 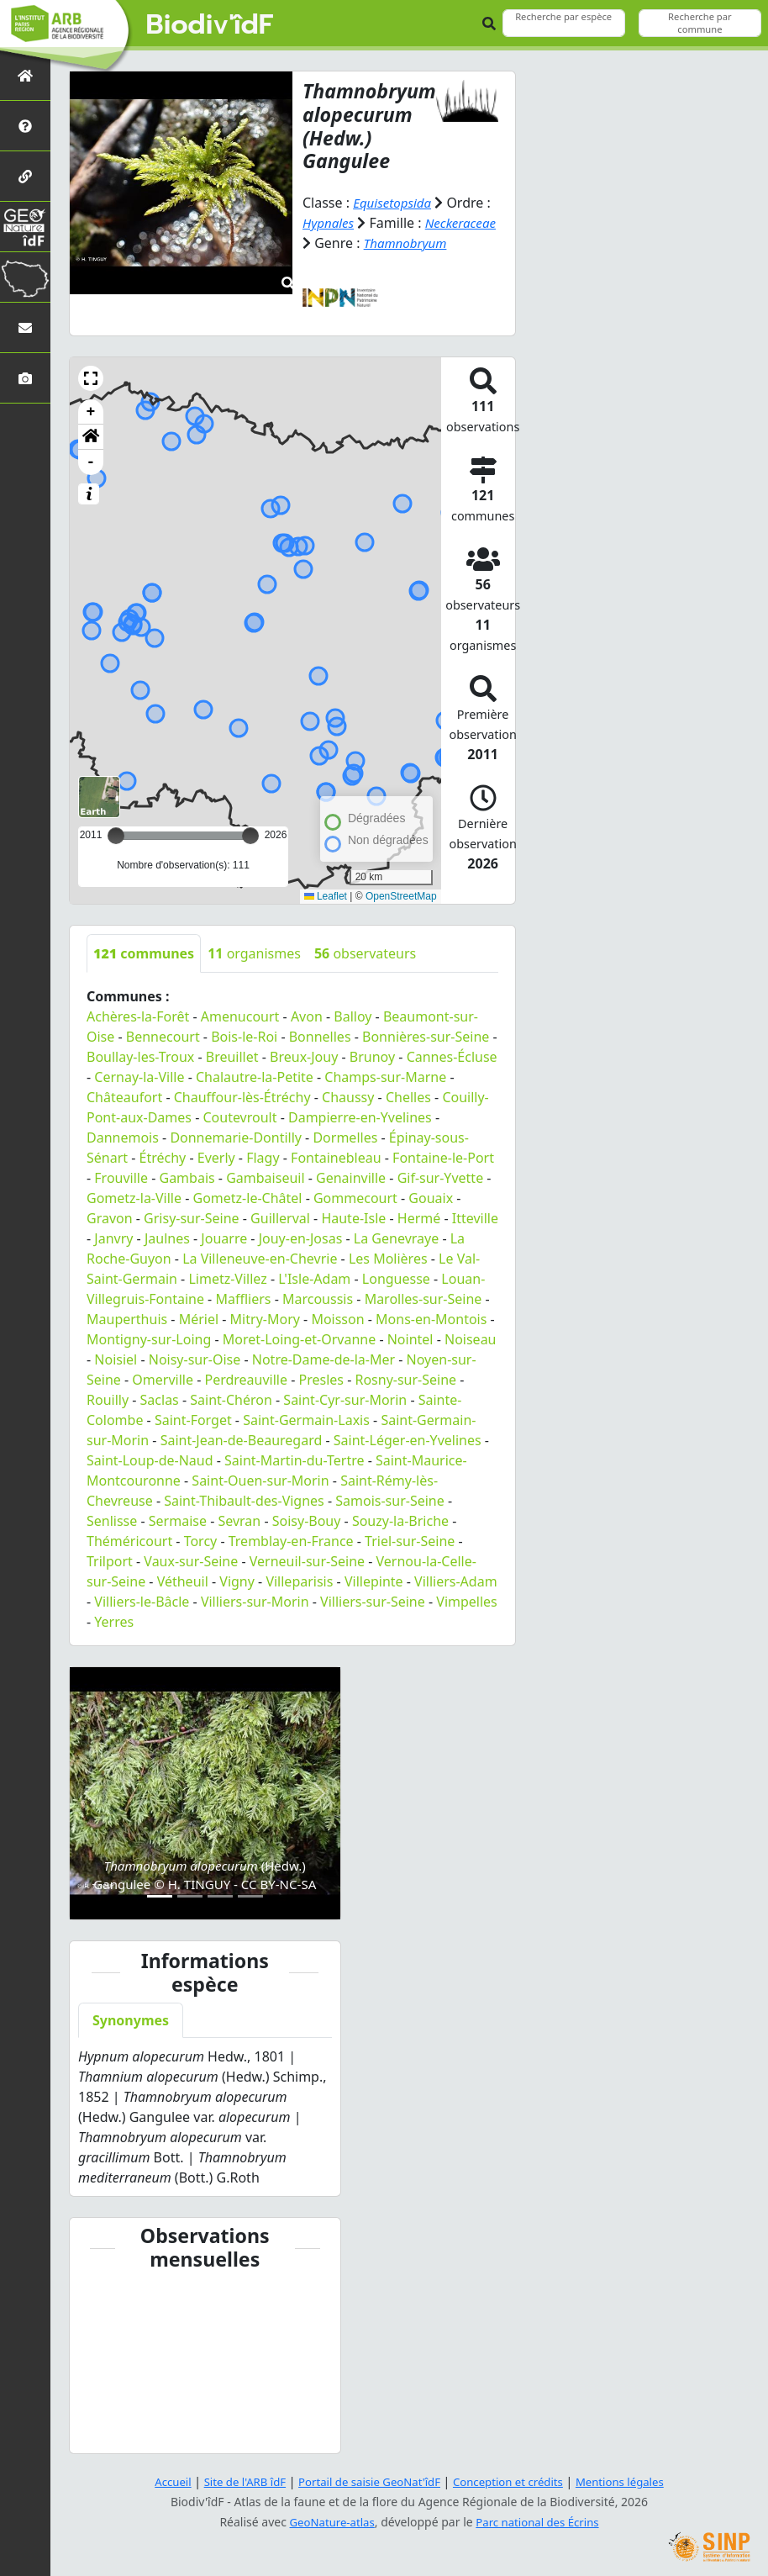 What do you see at coordinates (385, 1077) in the screenshot?
I see `Champs-sur-Marne` at bounding box center [385, 1077].